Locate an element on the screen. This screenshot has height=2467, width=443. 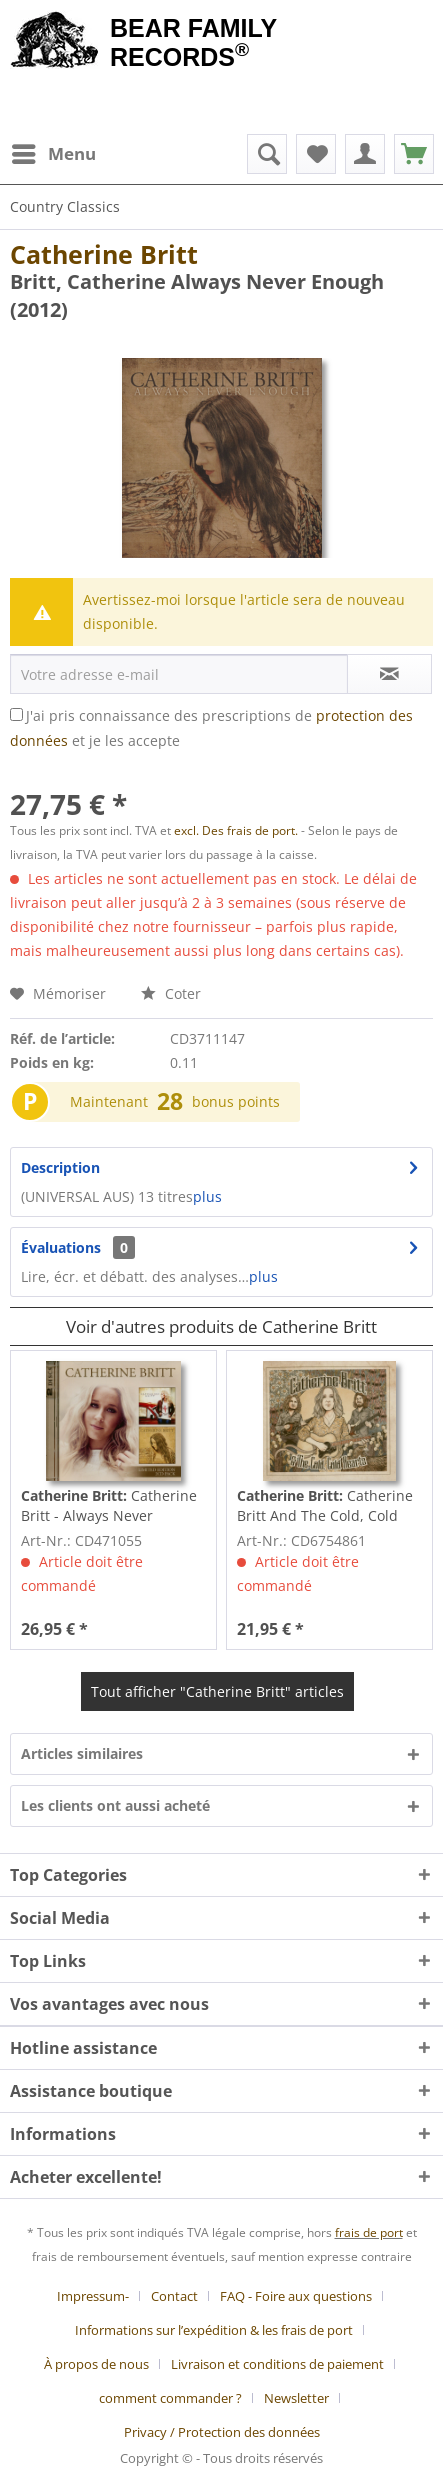
FAQ - Foire aux questions is located at coordinates (296, 2296).